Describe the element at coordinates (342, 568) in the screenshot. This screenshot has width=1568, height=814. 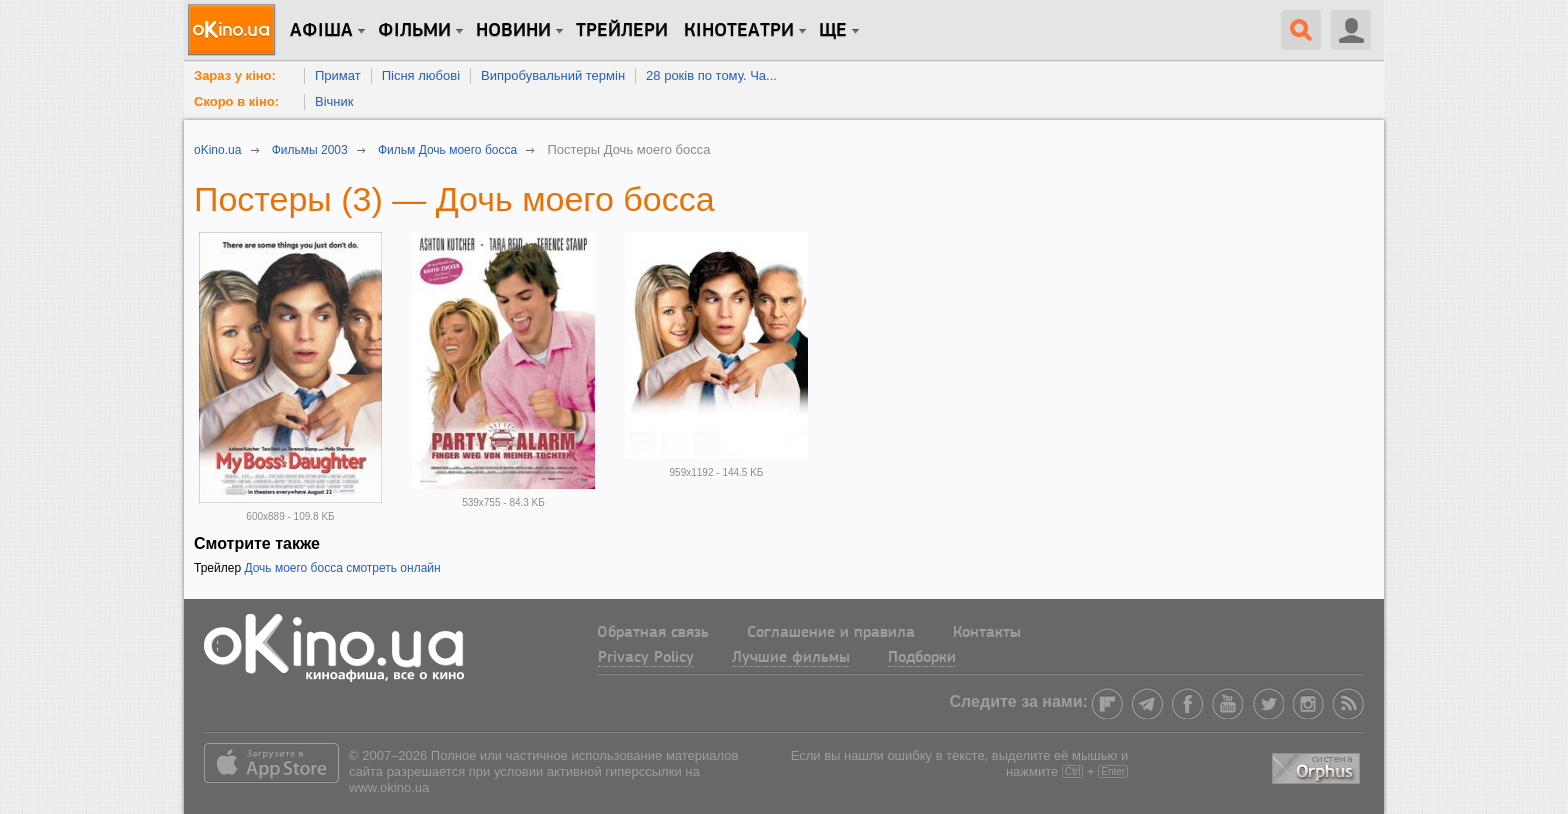
I see `Дочь моего босса смотреть онлайн` at that location.